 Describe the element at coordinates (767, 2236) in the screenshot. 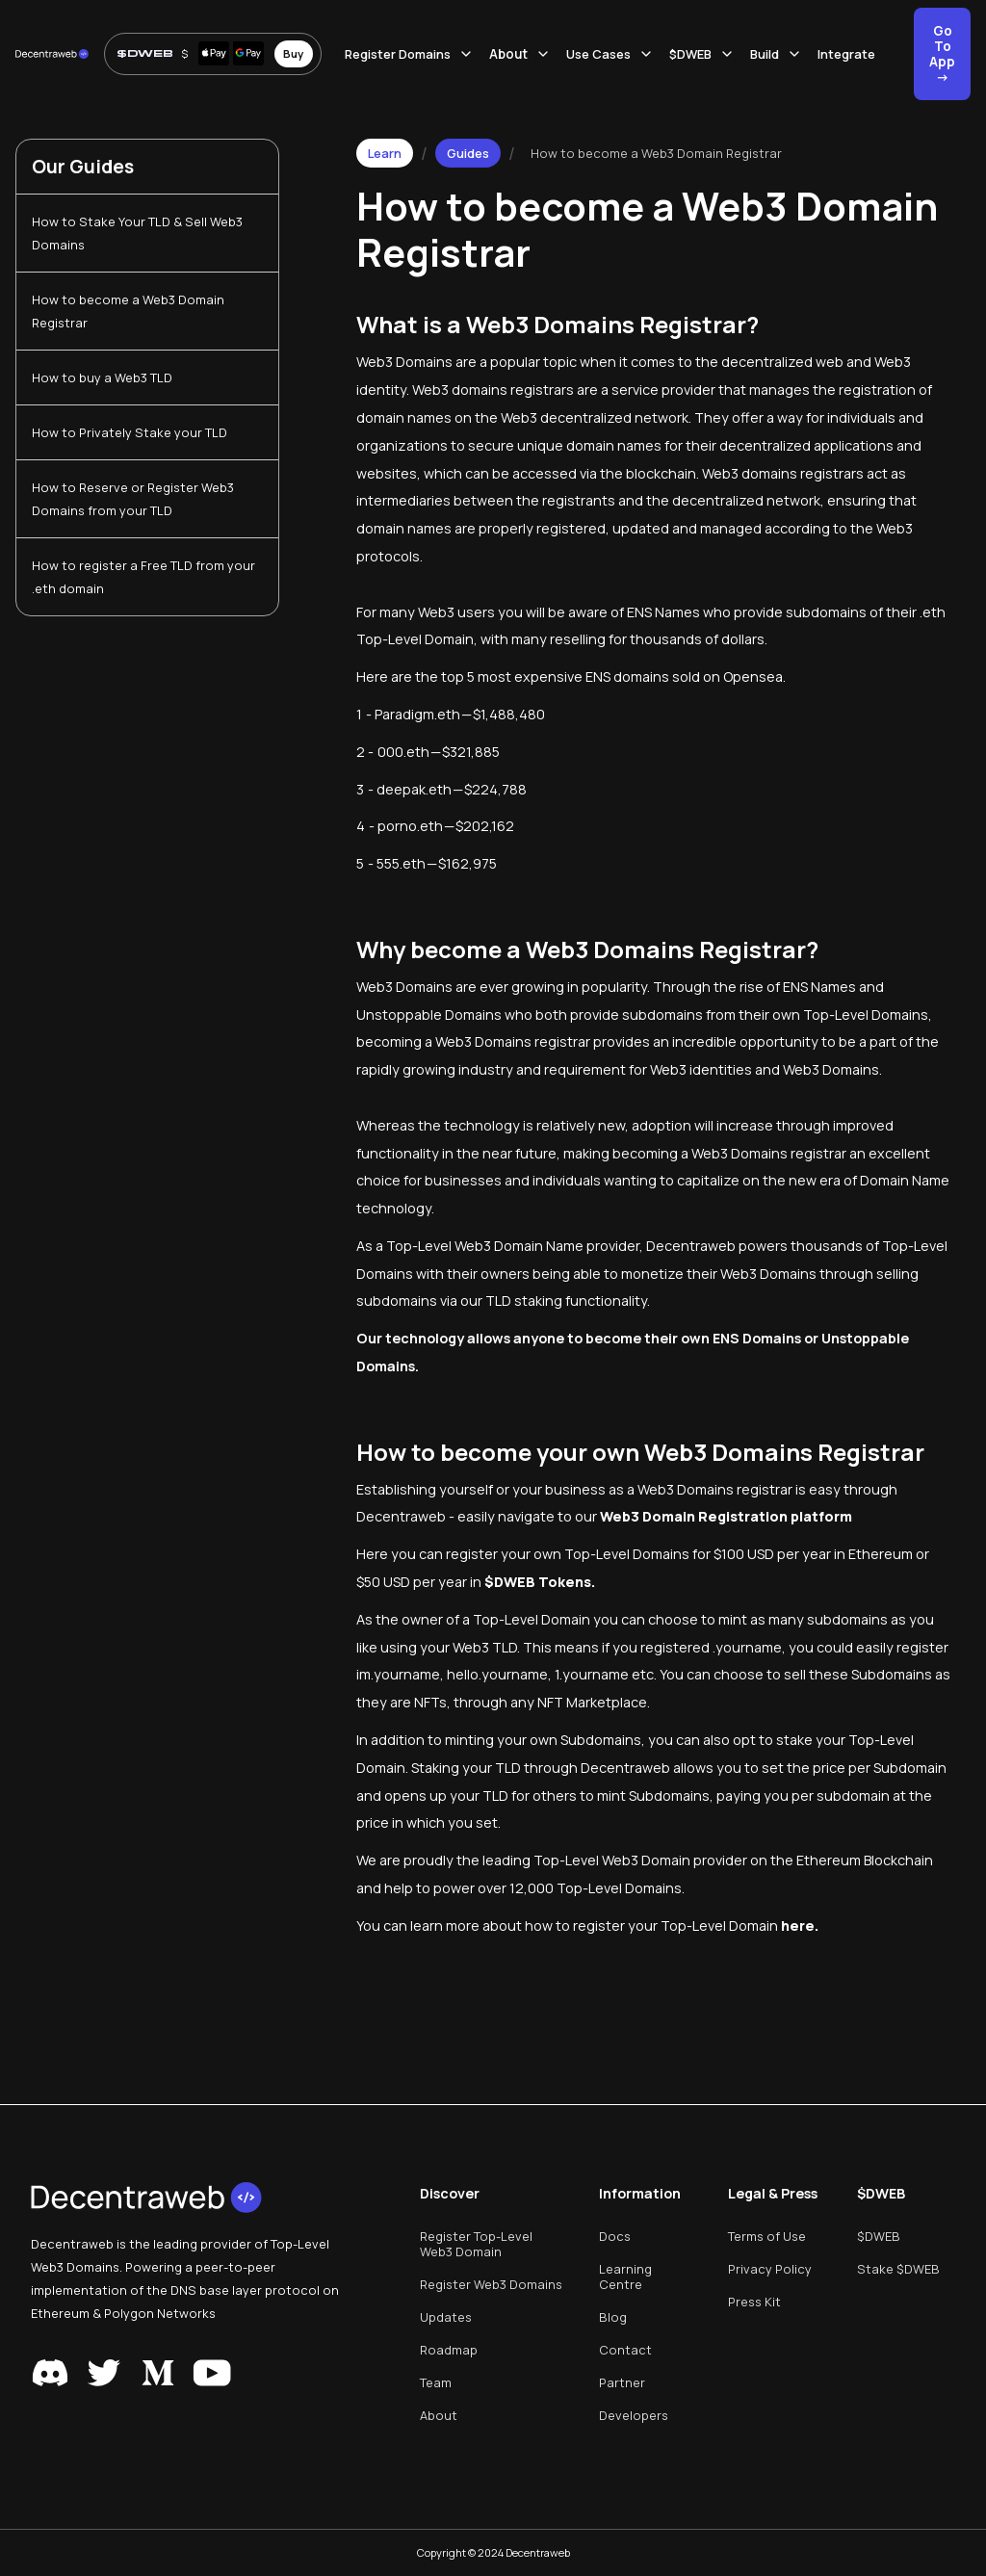

I see `Terms of Use` at that location.